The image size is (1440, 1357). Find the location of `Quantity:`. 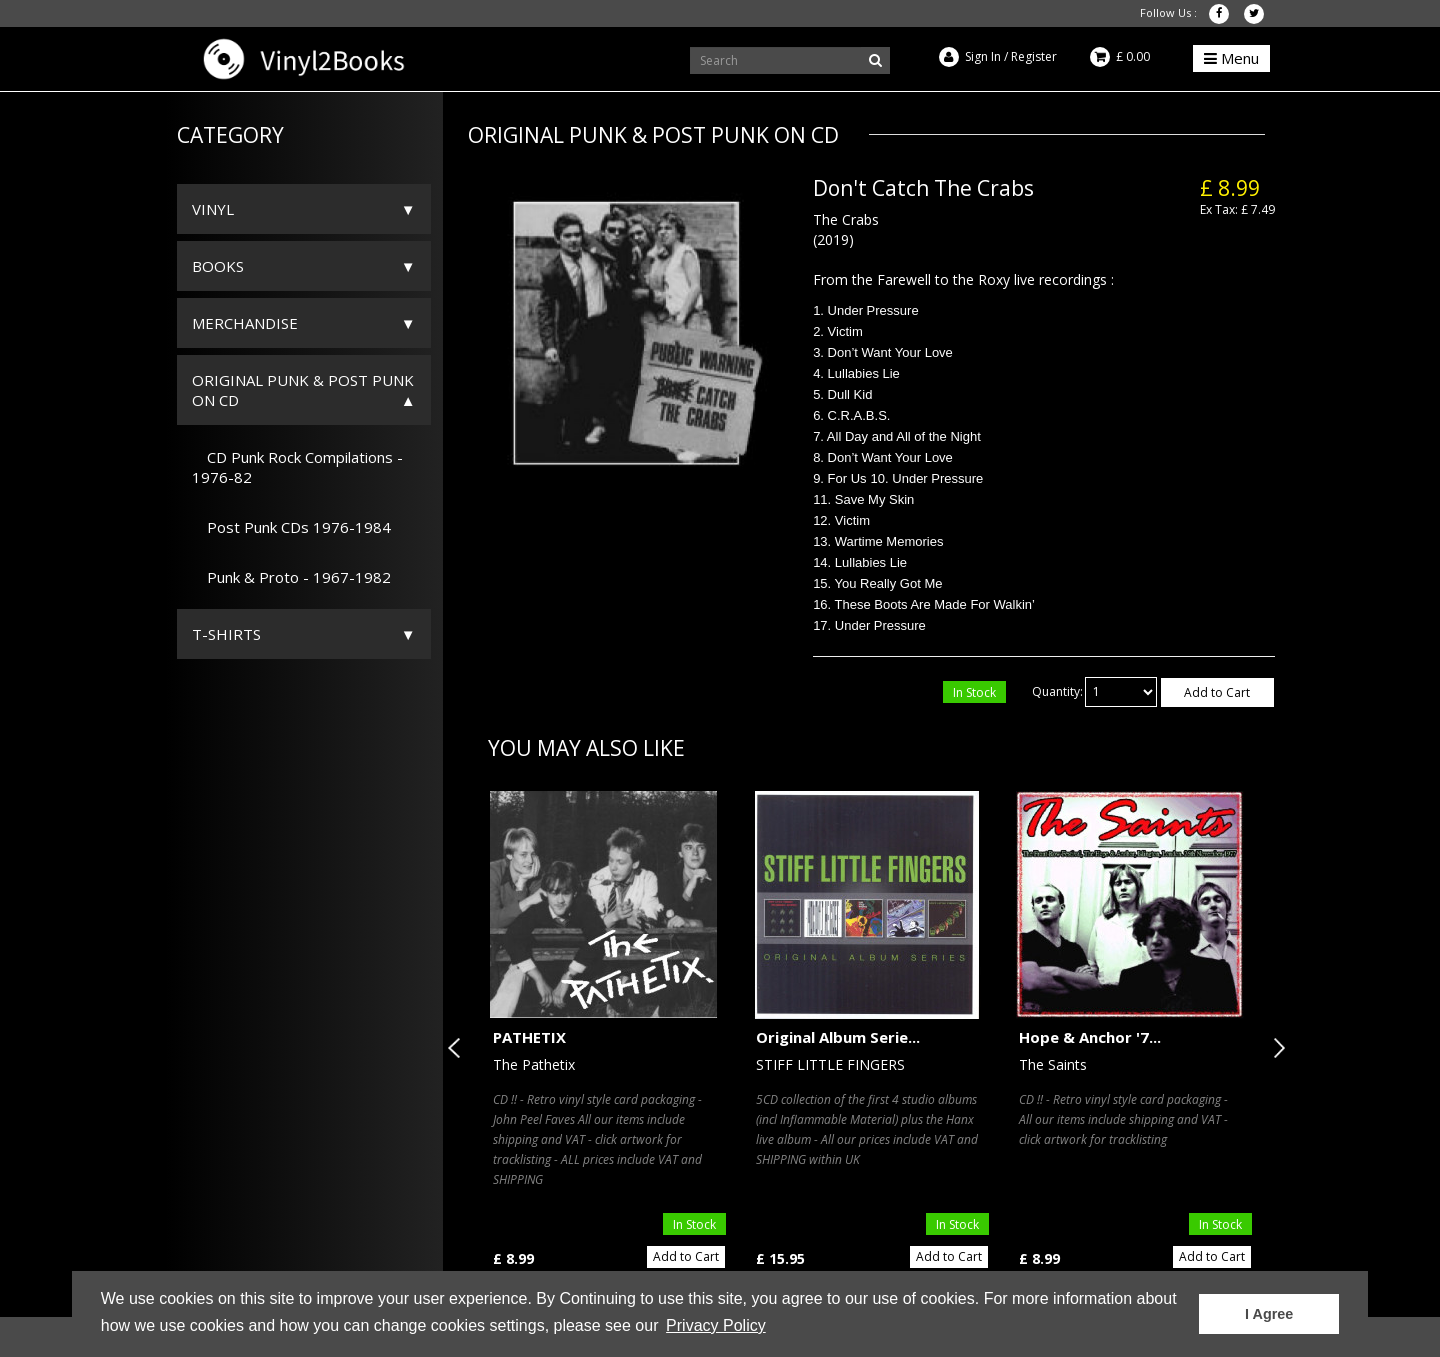

Quantity: is located at coordinates (1057, 691).